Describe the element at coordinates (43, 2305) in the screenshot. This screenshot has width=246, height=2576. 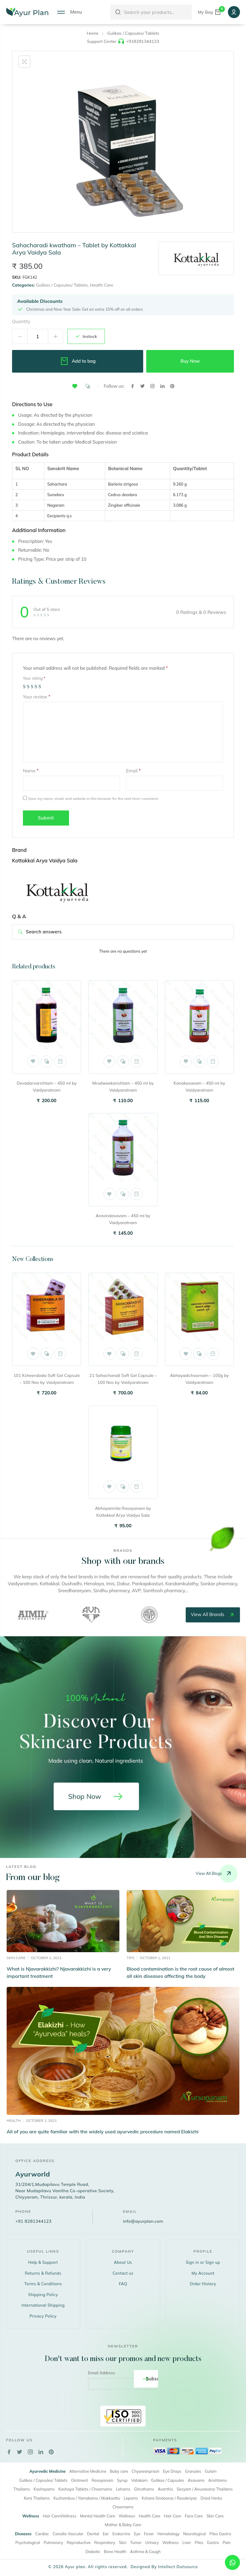
I see `International Shipping` at that location.